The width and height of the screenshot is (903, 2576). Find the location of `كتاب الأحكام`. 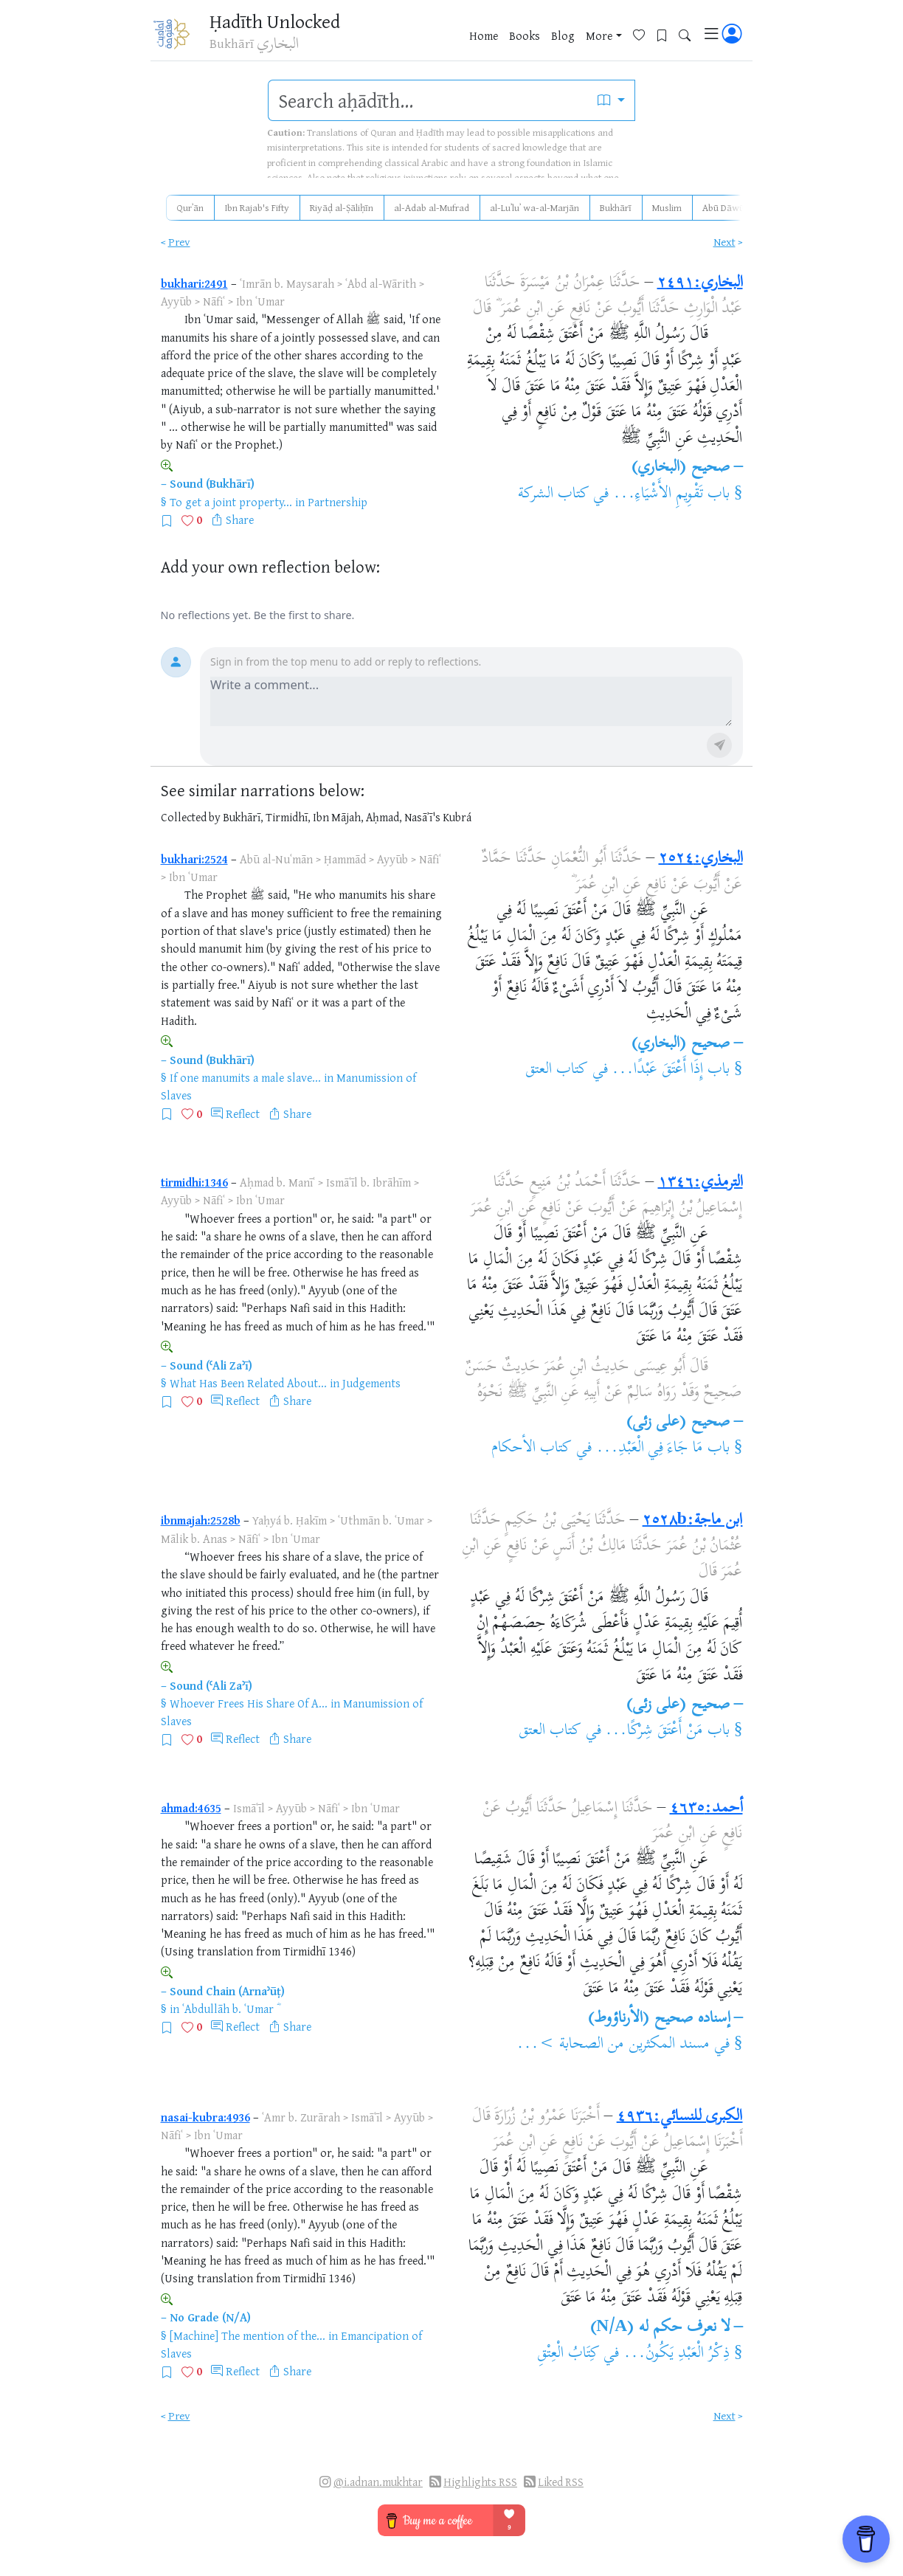

كتاب الأحكام is located at coordinates (531, 1448).